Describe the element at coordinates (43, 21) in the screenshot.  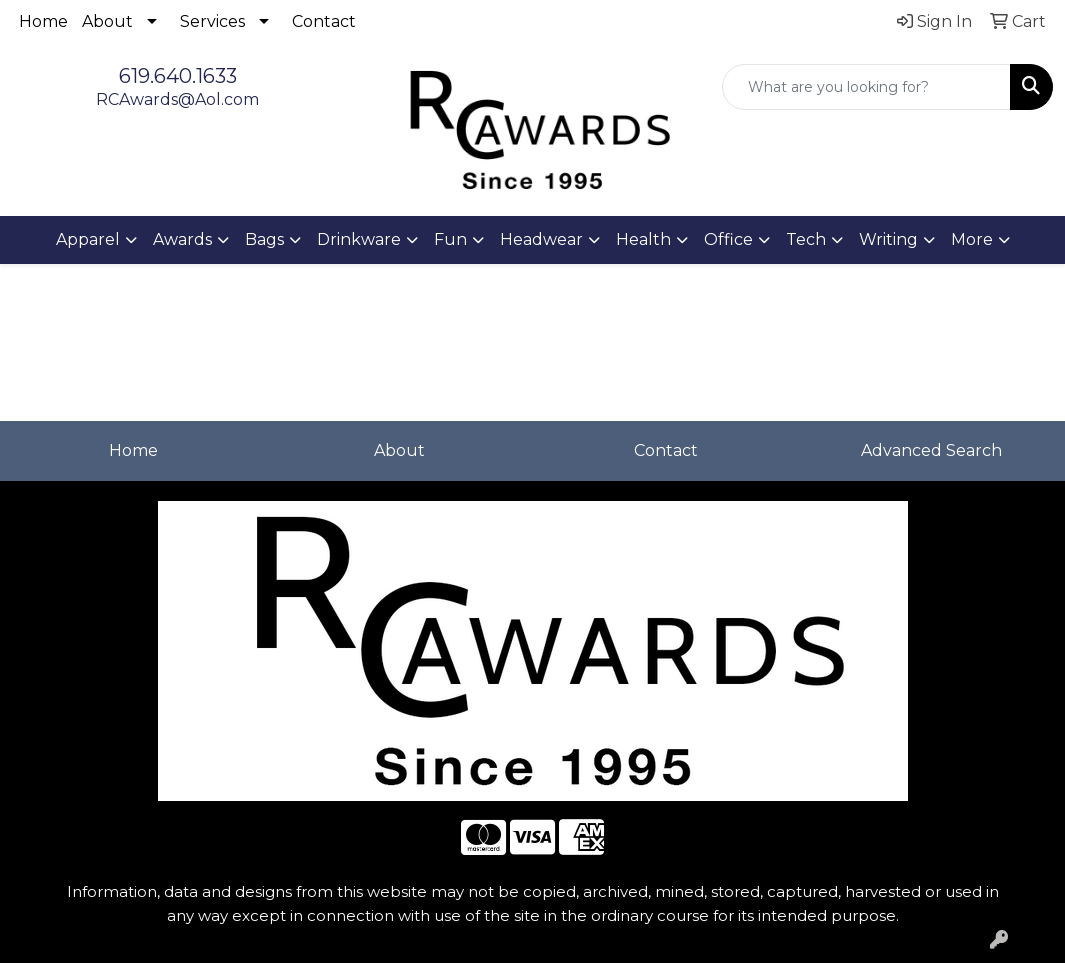
I see `Home` at that location.